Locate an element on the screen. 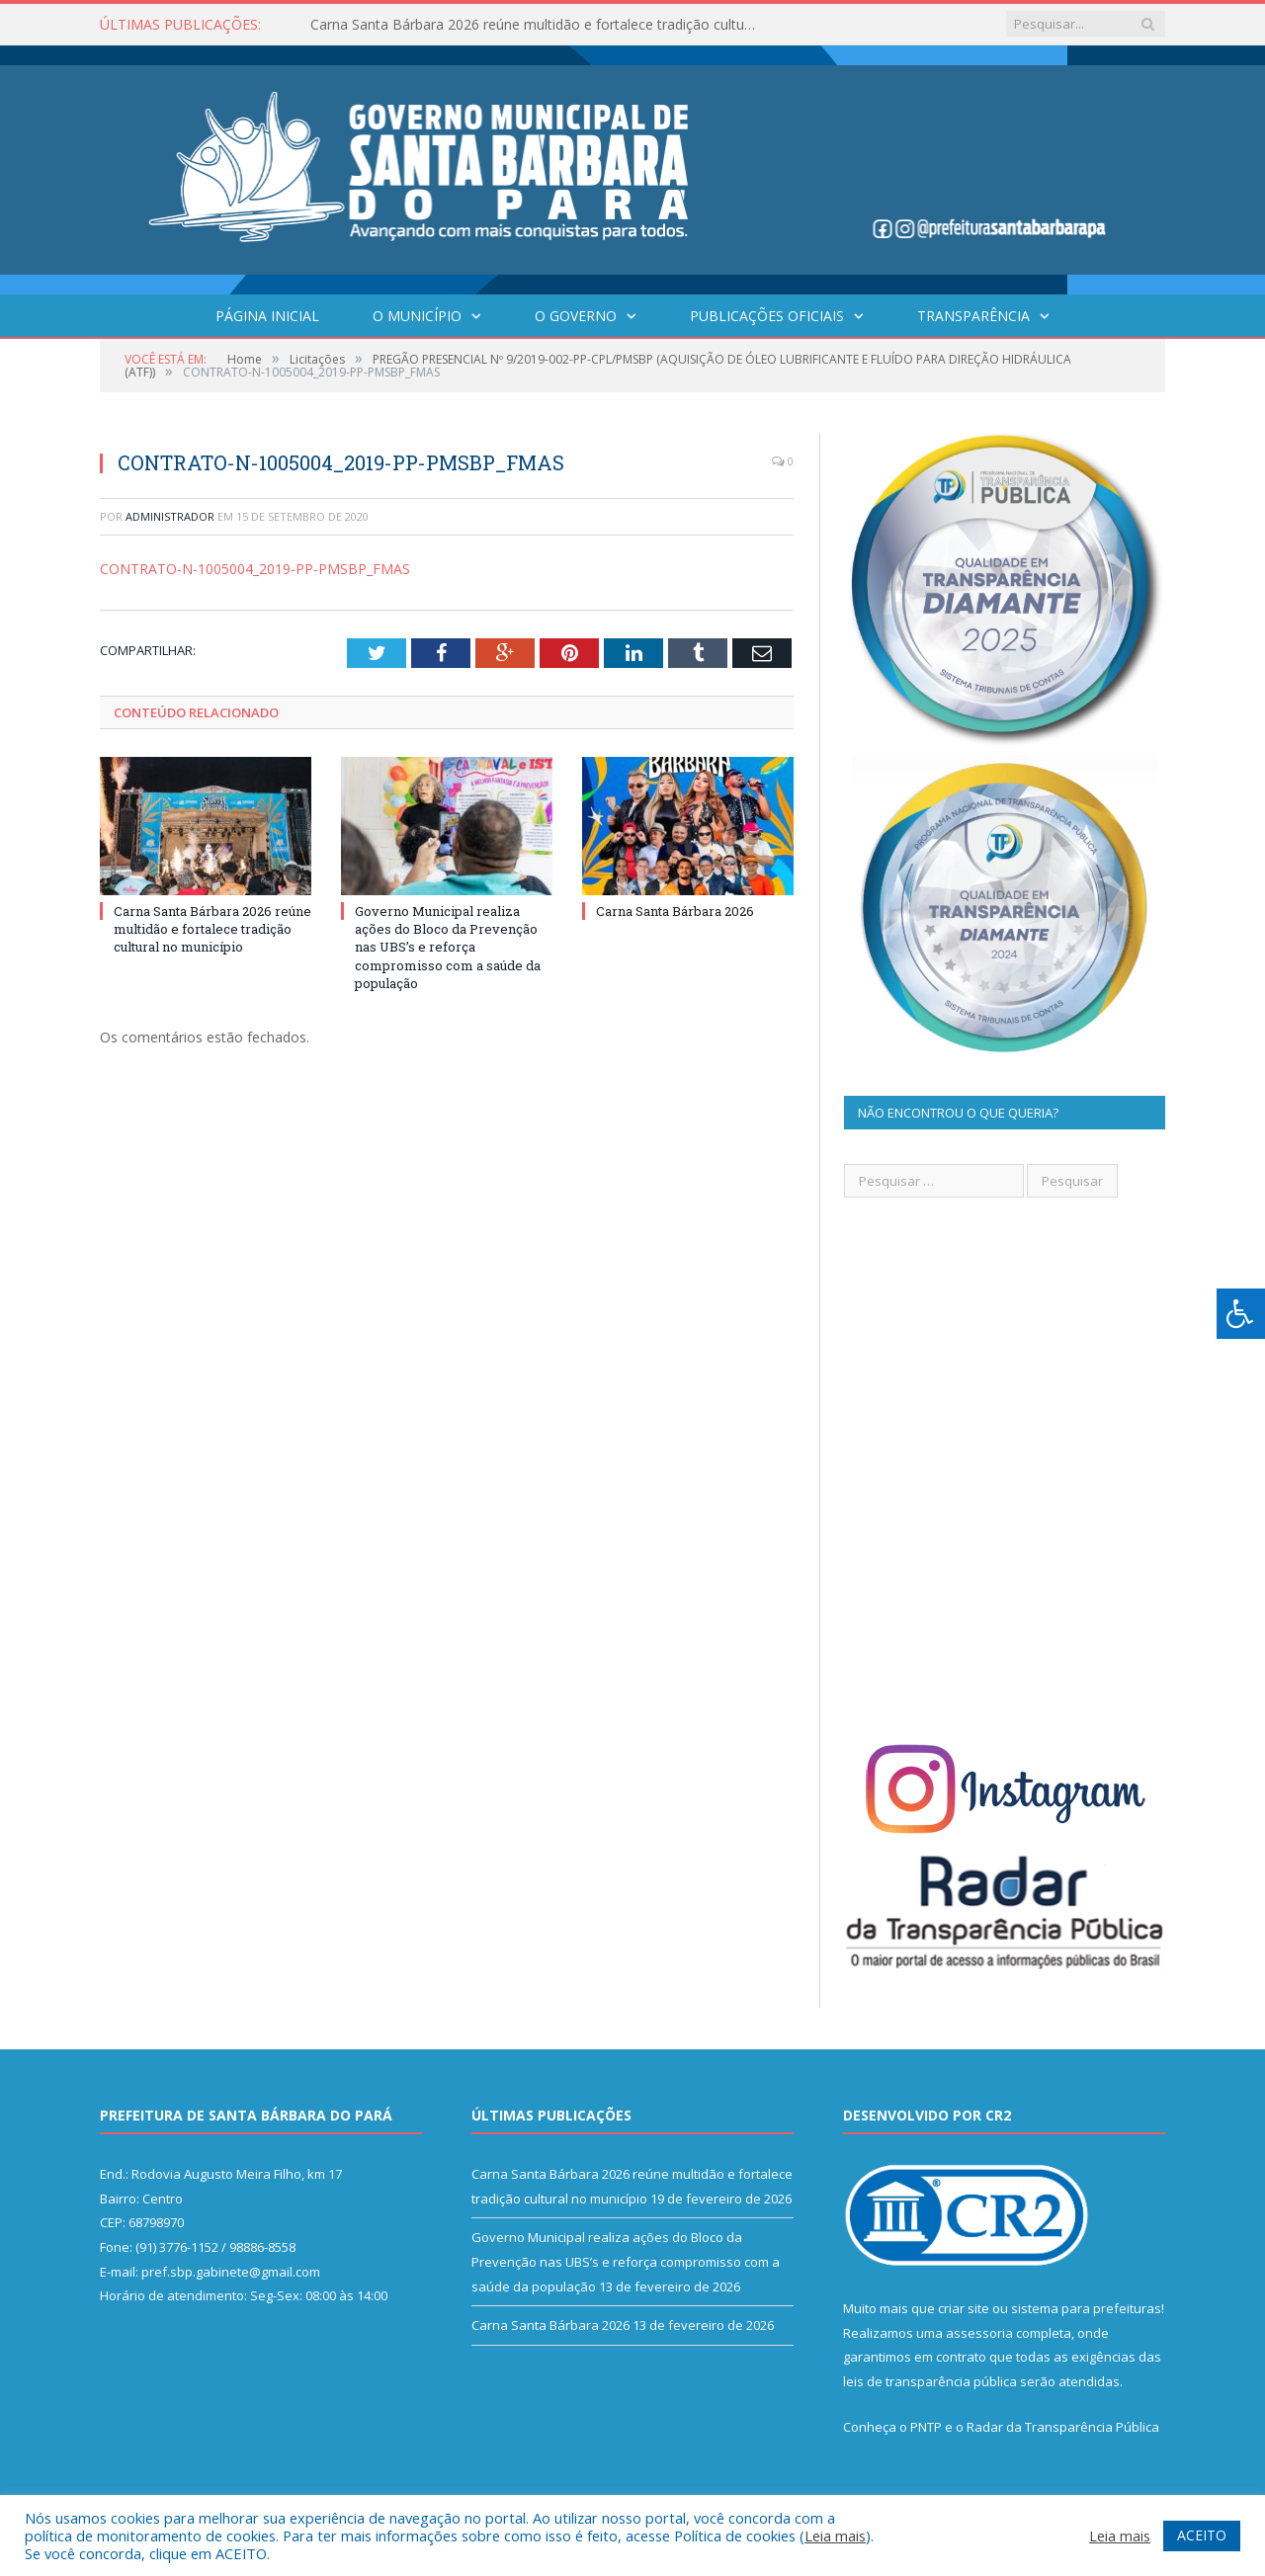 The width and height of the screenshot is (1265, 2576). Governo Municipal realiza ações do Bloco da Prevenção nas UBS’s e reforça compromisso com a saúde da população is located at coordinates (448, 947).